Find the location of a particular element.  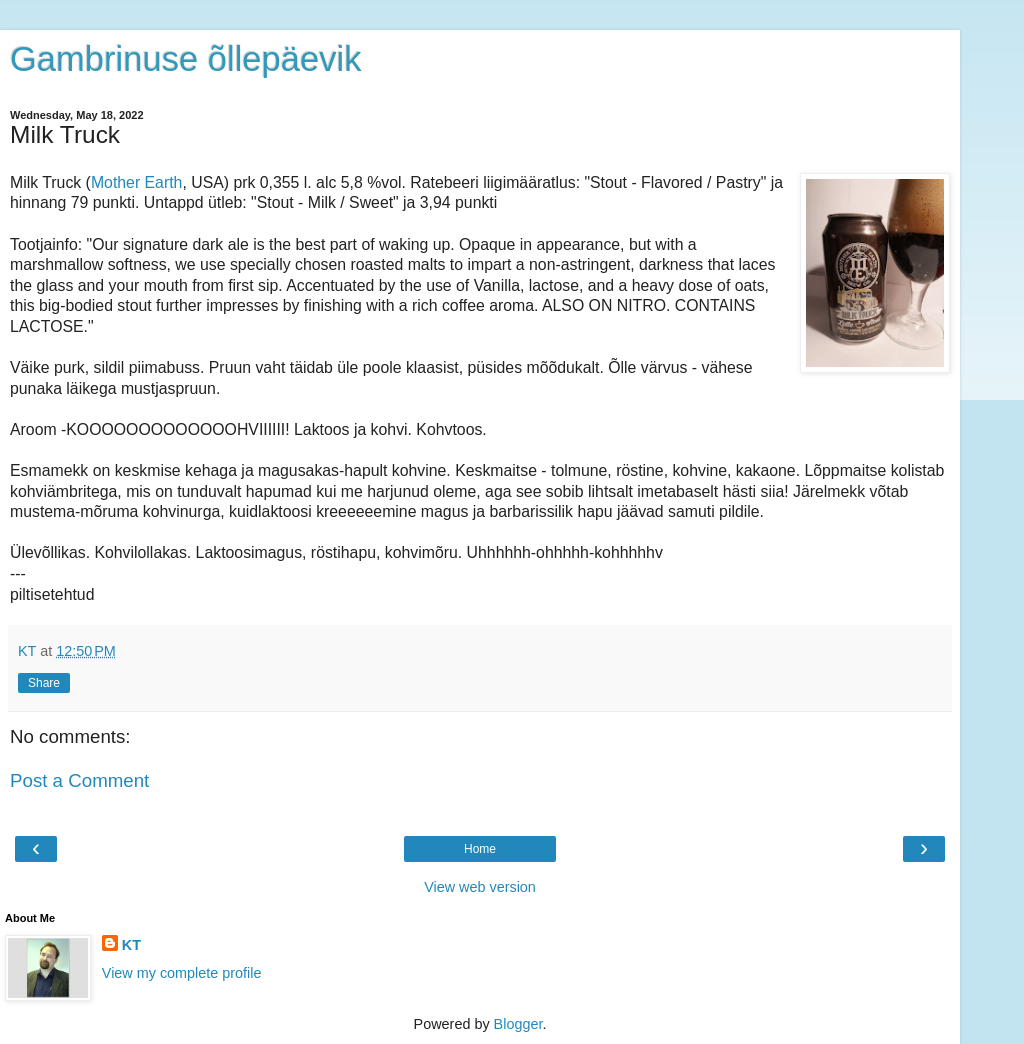

Mother Earth is located at coordinates (137, 182).